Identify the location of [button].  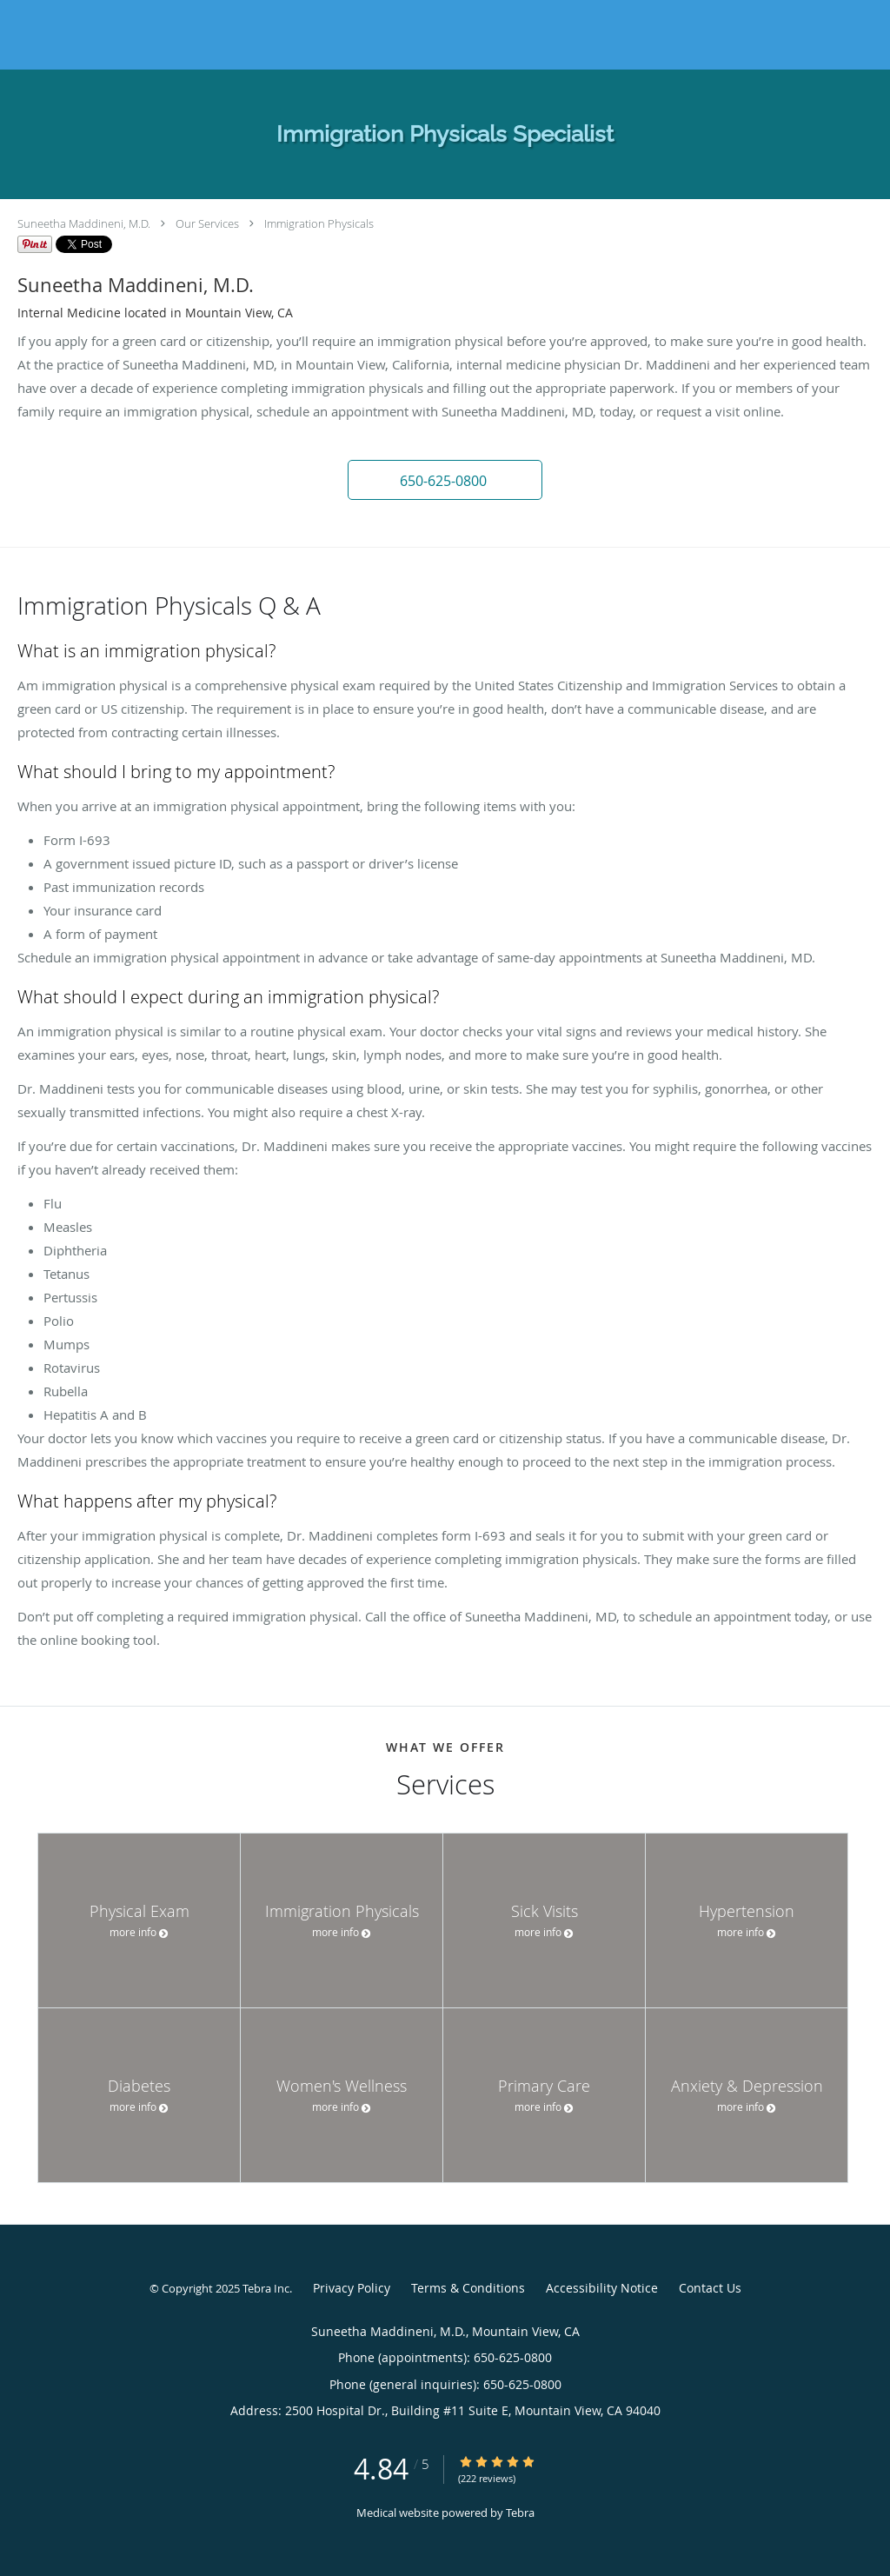
(445, 480).